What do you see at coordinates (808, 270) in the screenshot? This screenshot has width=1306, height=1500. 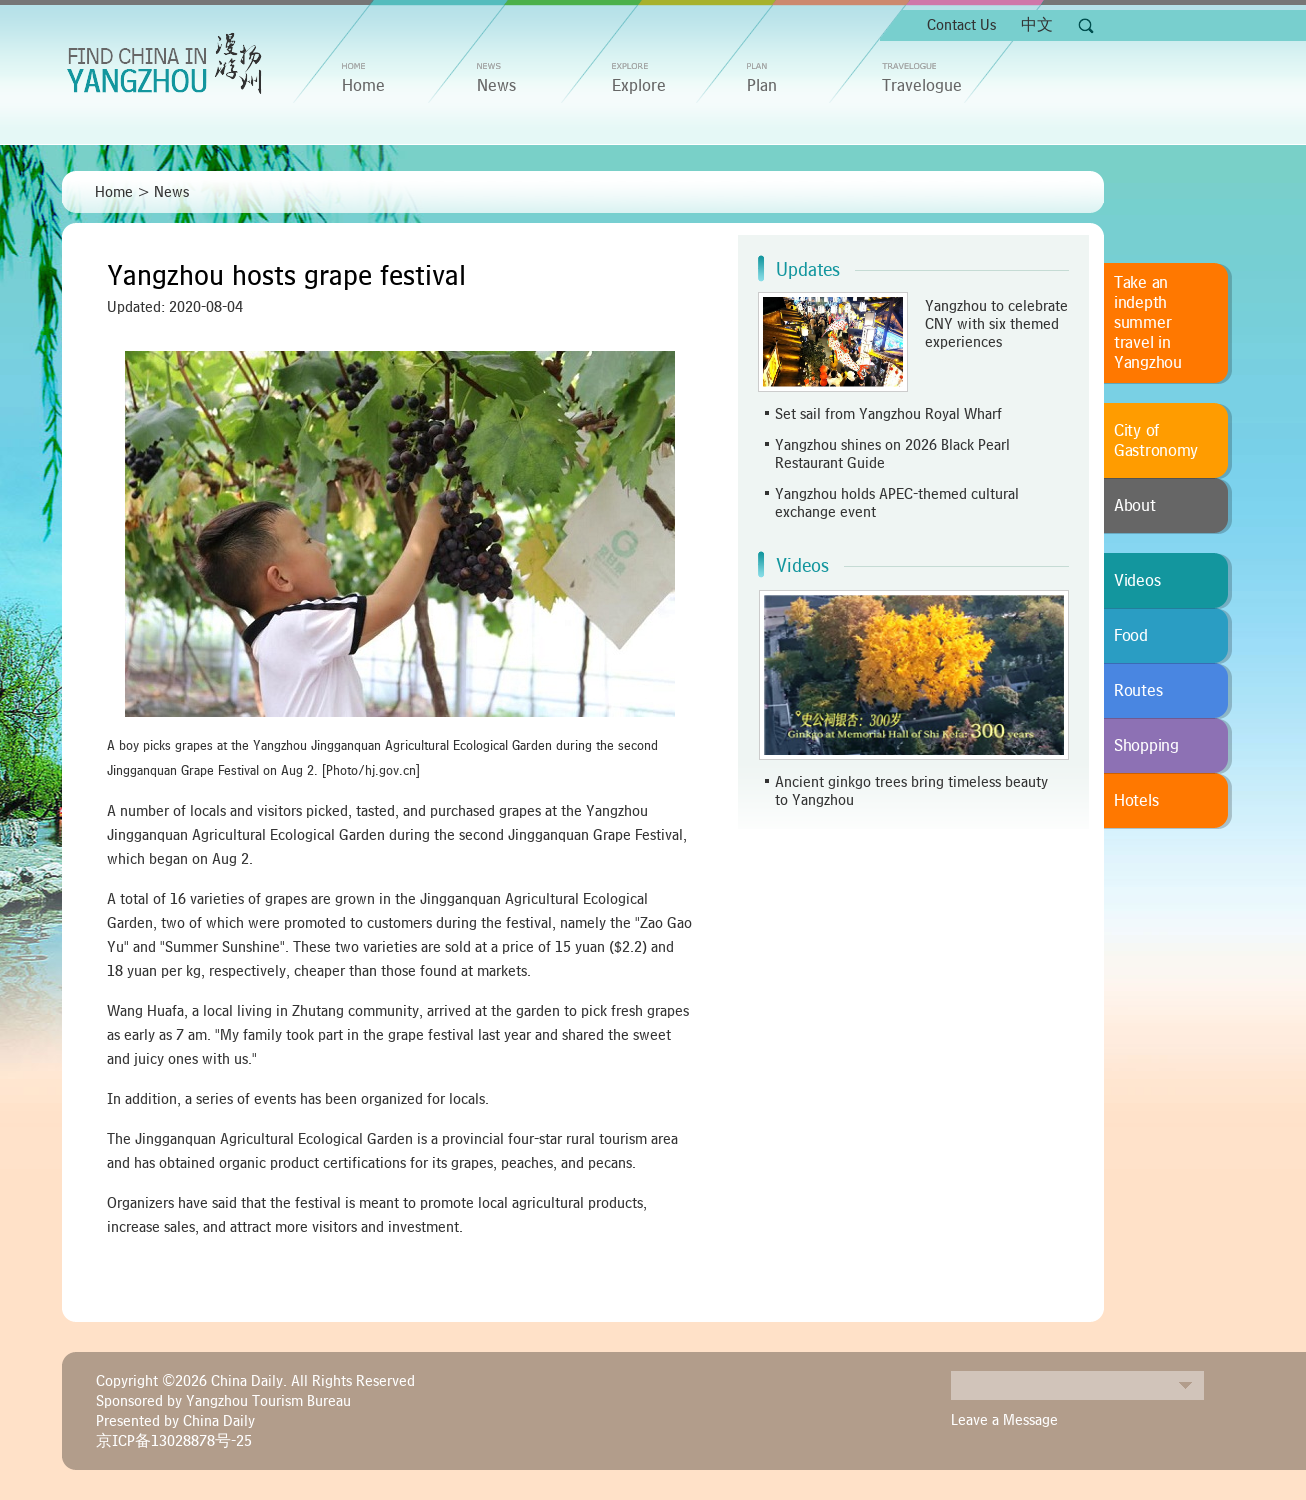 I see `Updates` at bounding box center [808, 270].